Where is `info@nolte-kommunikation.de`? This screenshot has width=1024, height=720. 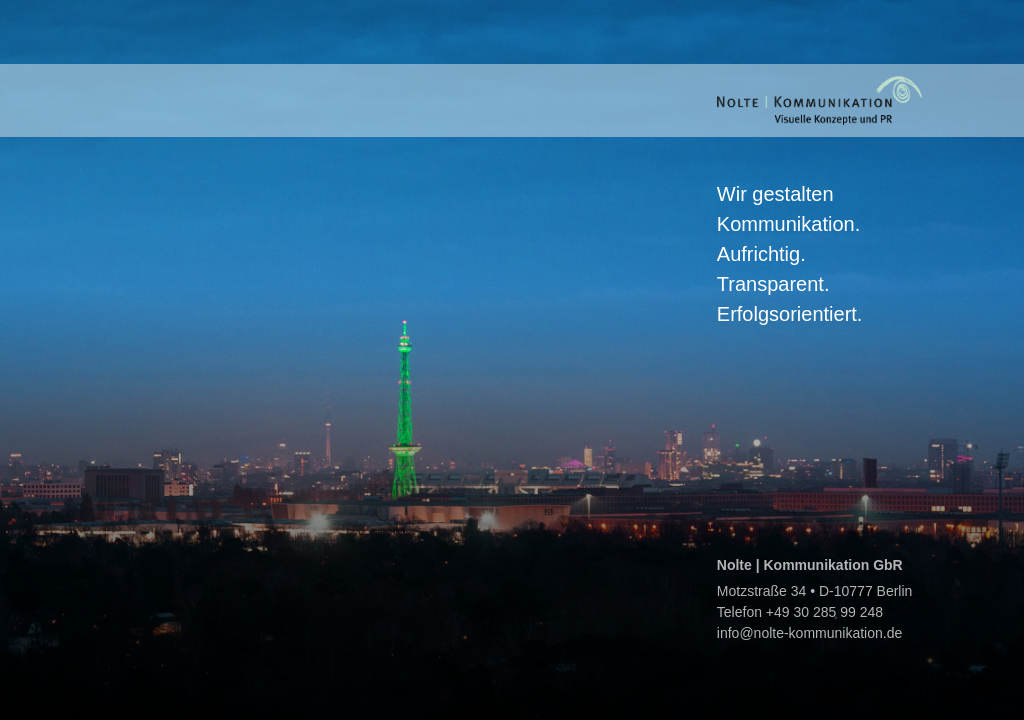
info@nolte-kommunikation.de is located at coordinates (809, 633).